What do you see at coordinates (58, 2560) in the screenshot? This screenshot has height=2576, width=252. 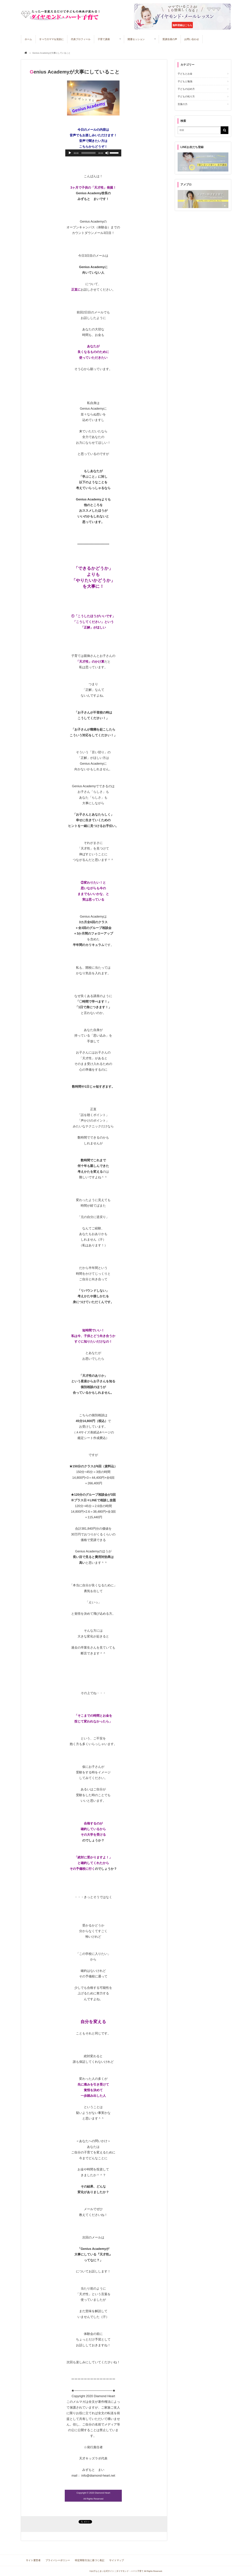 I see `プライバシーポリシー` at bounding box center [58, 2560].